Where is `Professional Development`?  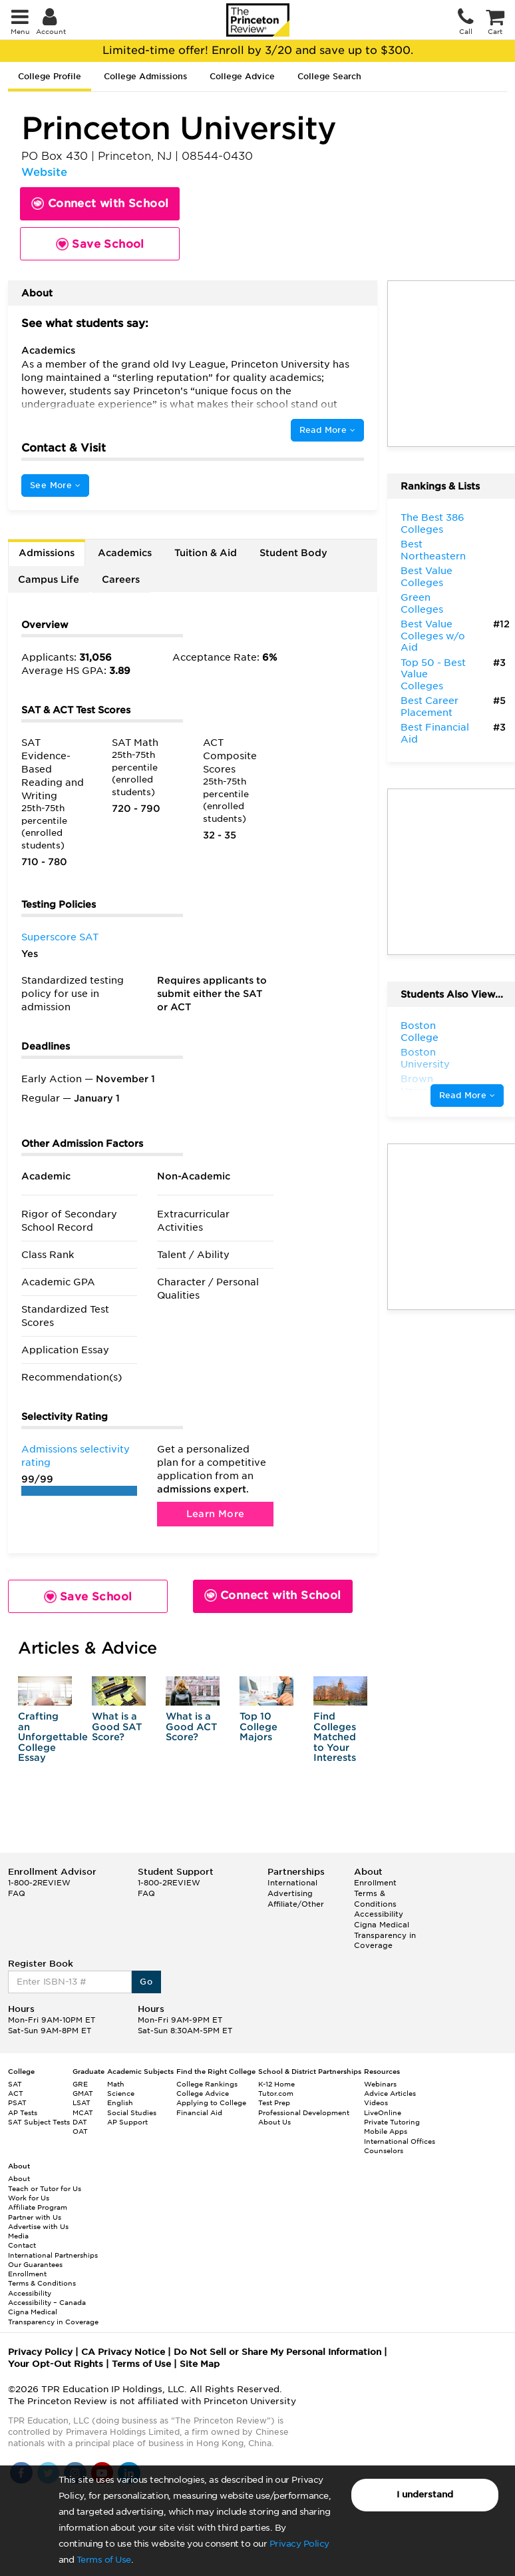
Professional Development is located at coordinates (303, 2112).